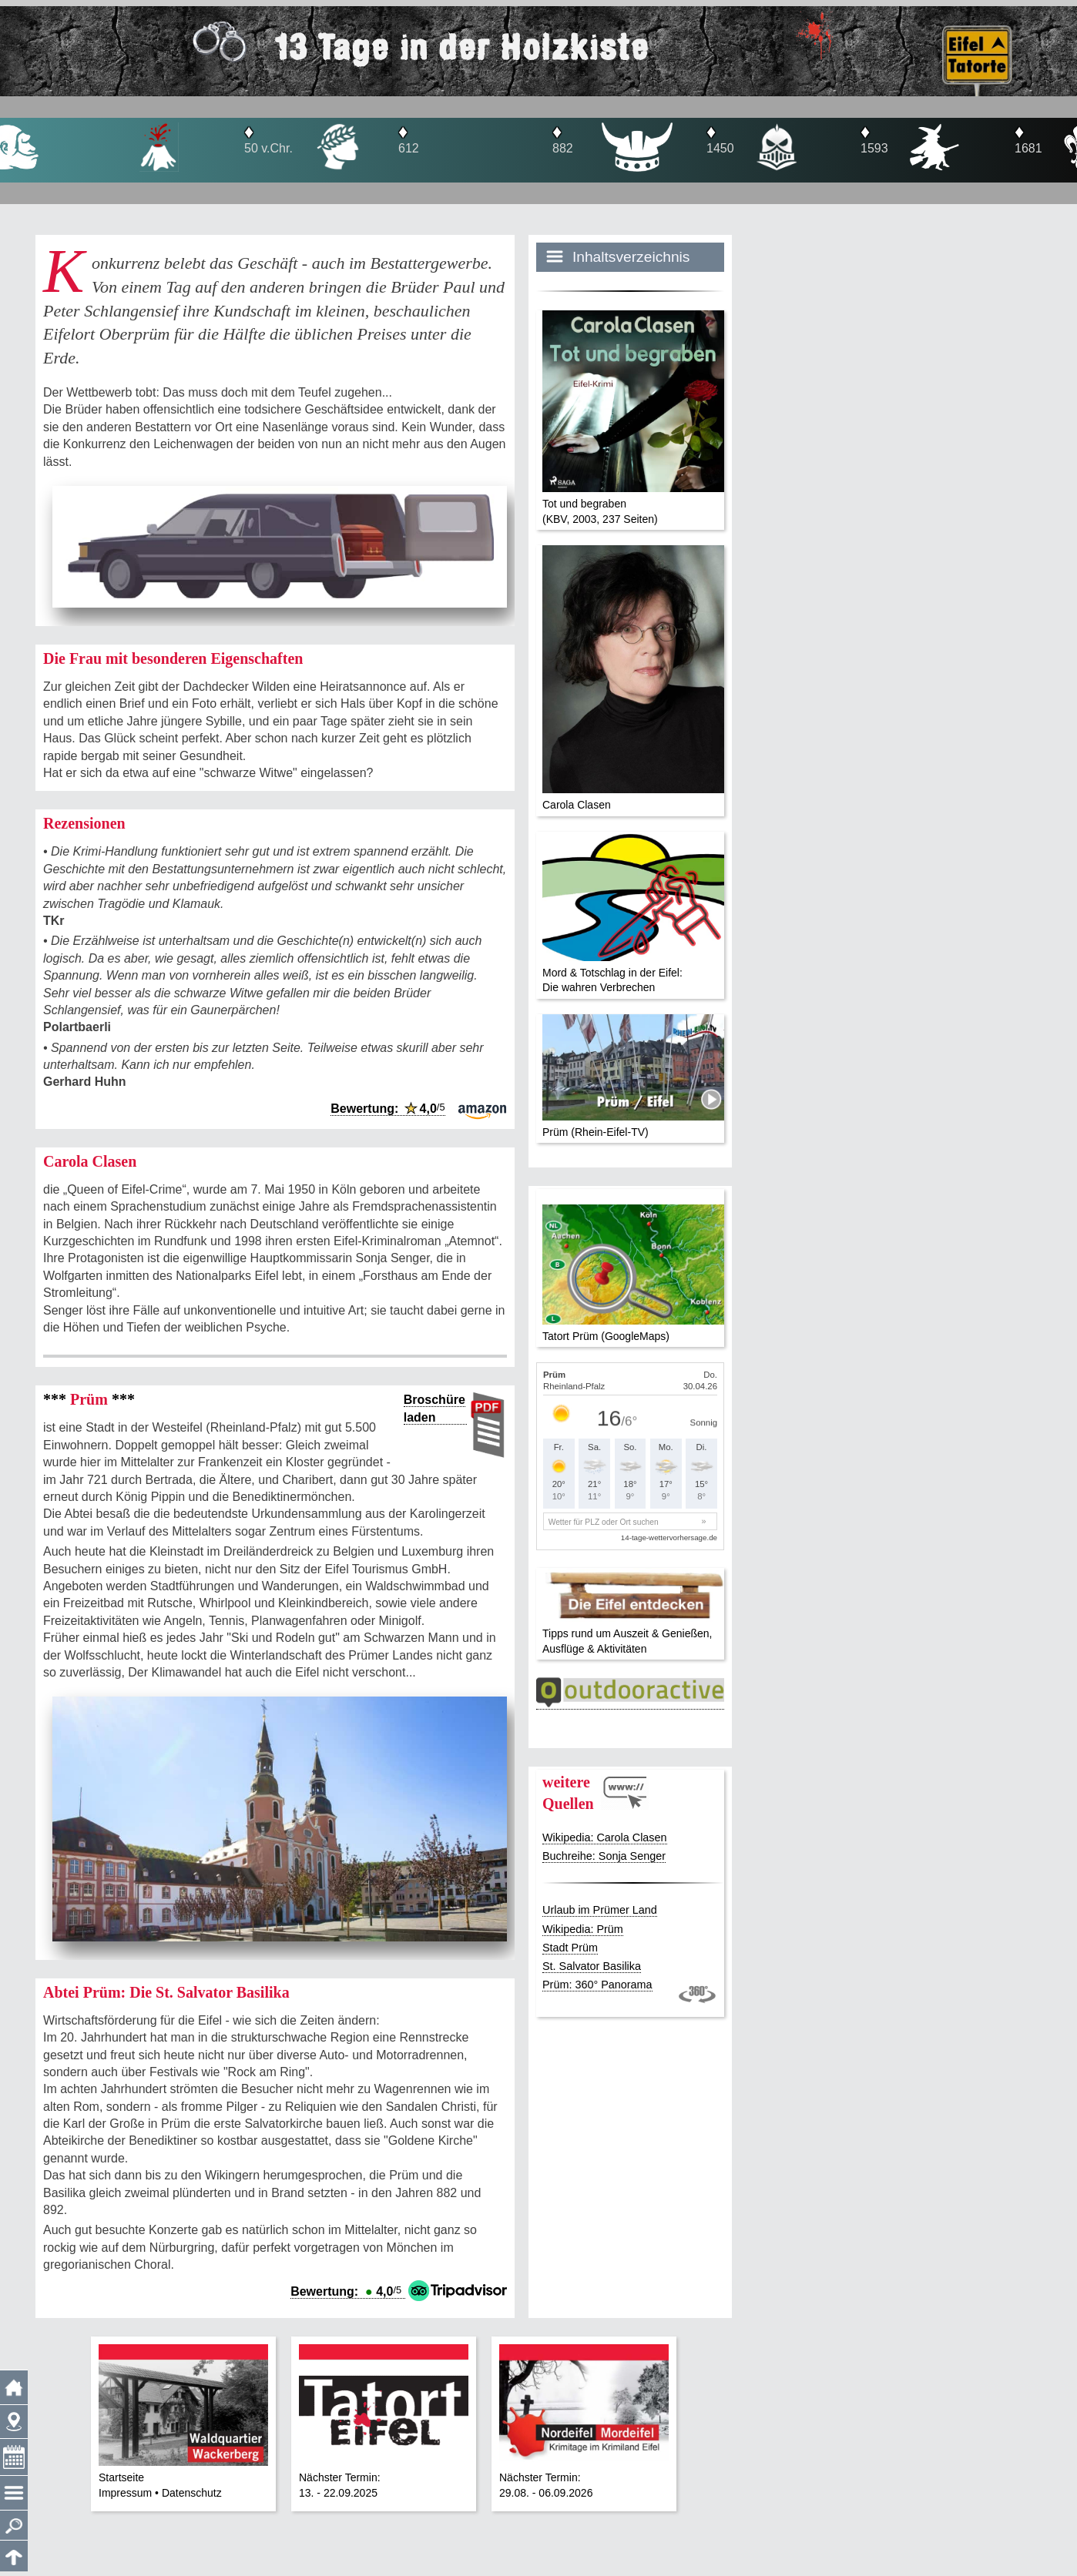 The height and width of the screenshot is (2576, 1077). I want to click on Urlaub im Prümer Land, so click(599, 1910).